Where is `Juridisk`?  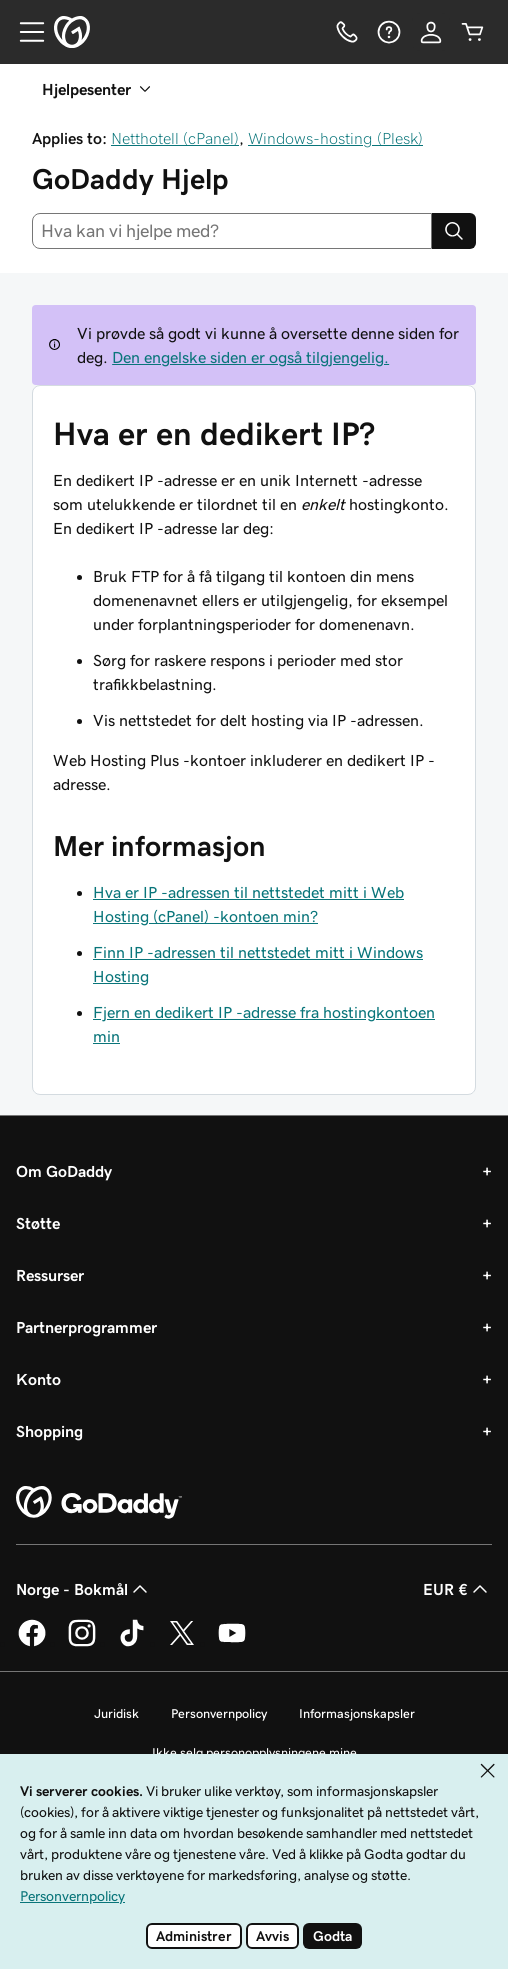
Juridisk is located at coordinates (116, 1713).